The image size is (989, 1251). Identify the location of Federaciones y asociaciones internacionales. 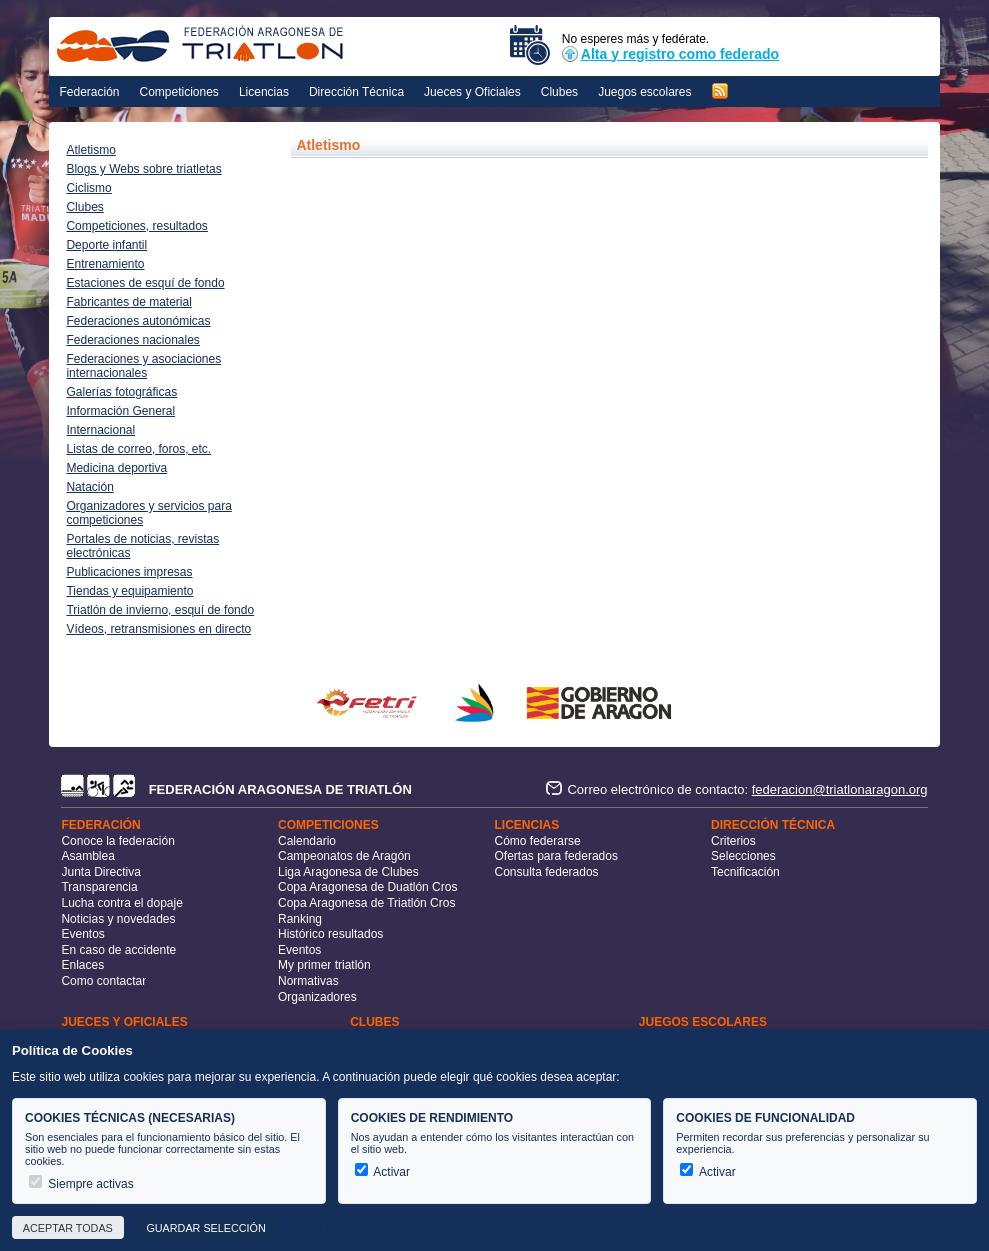
(143, 366).